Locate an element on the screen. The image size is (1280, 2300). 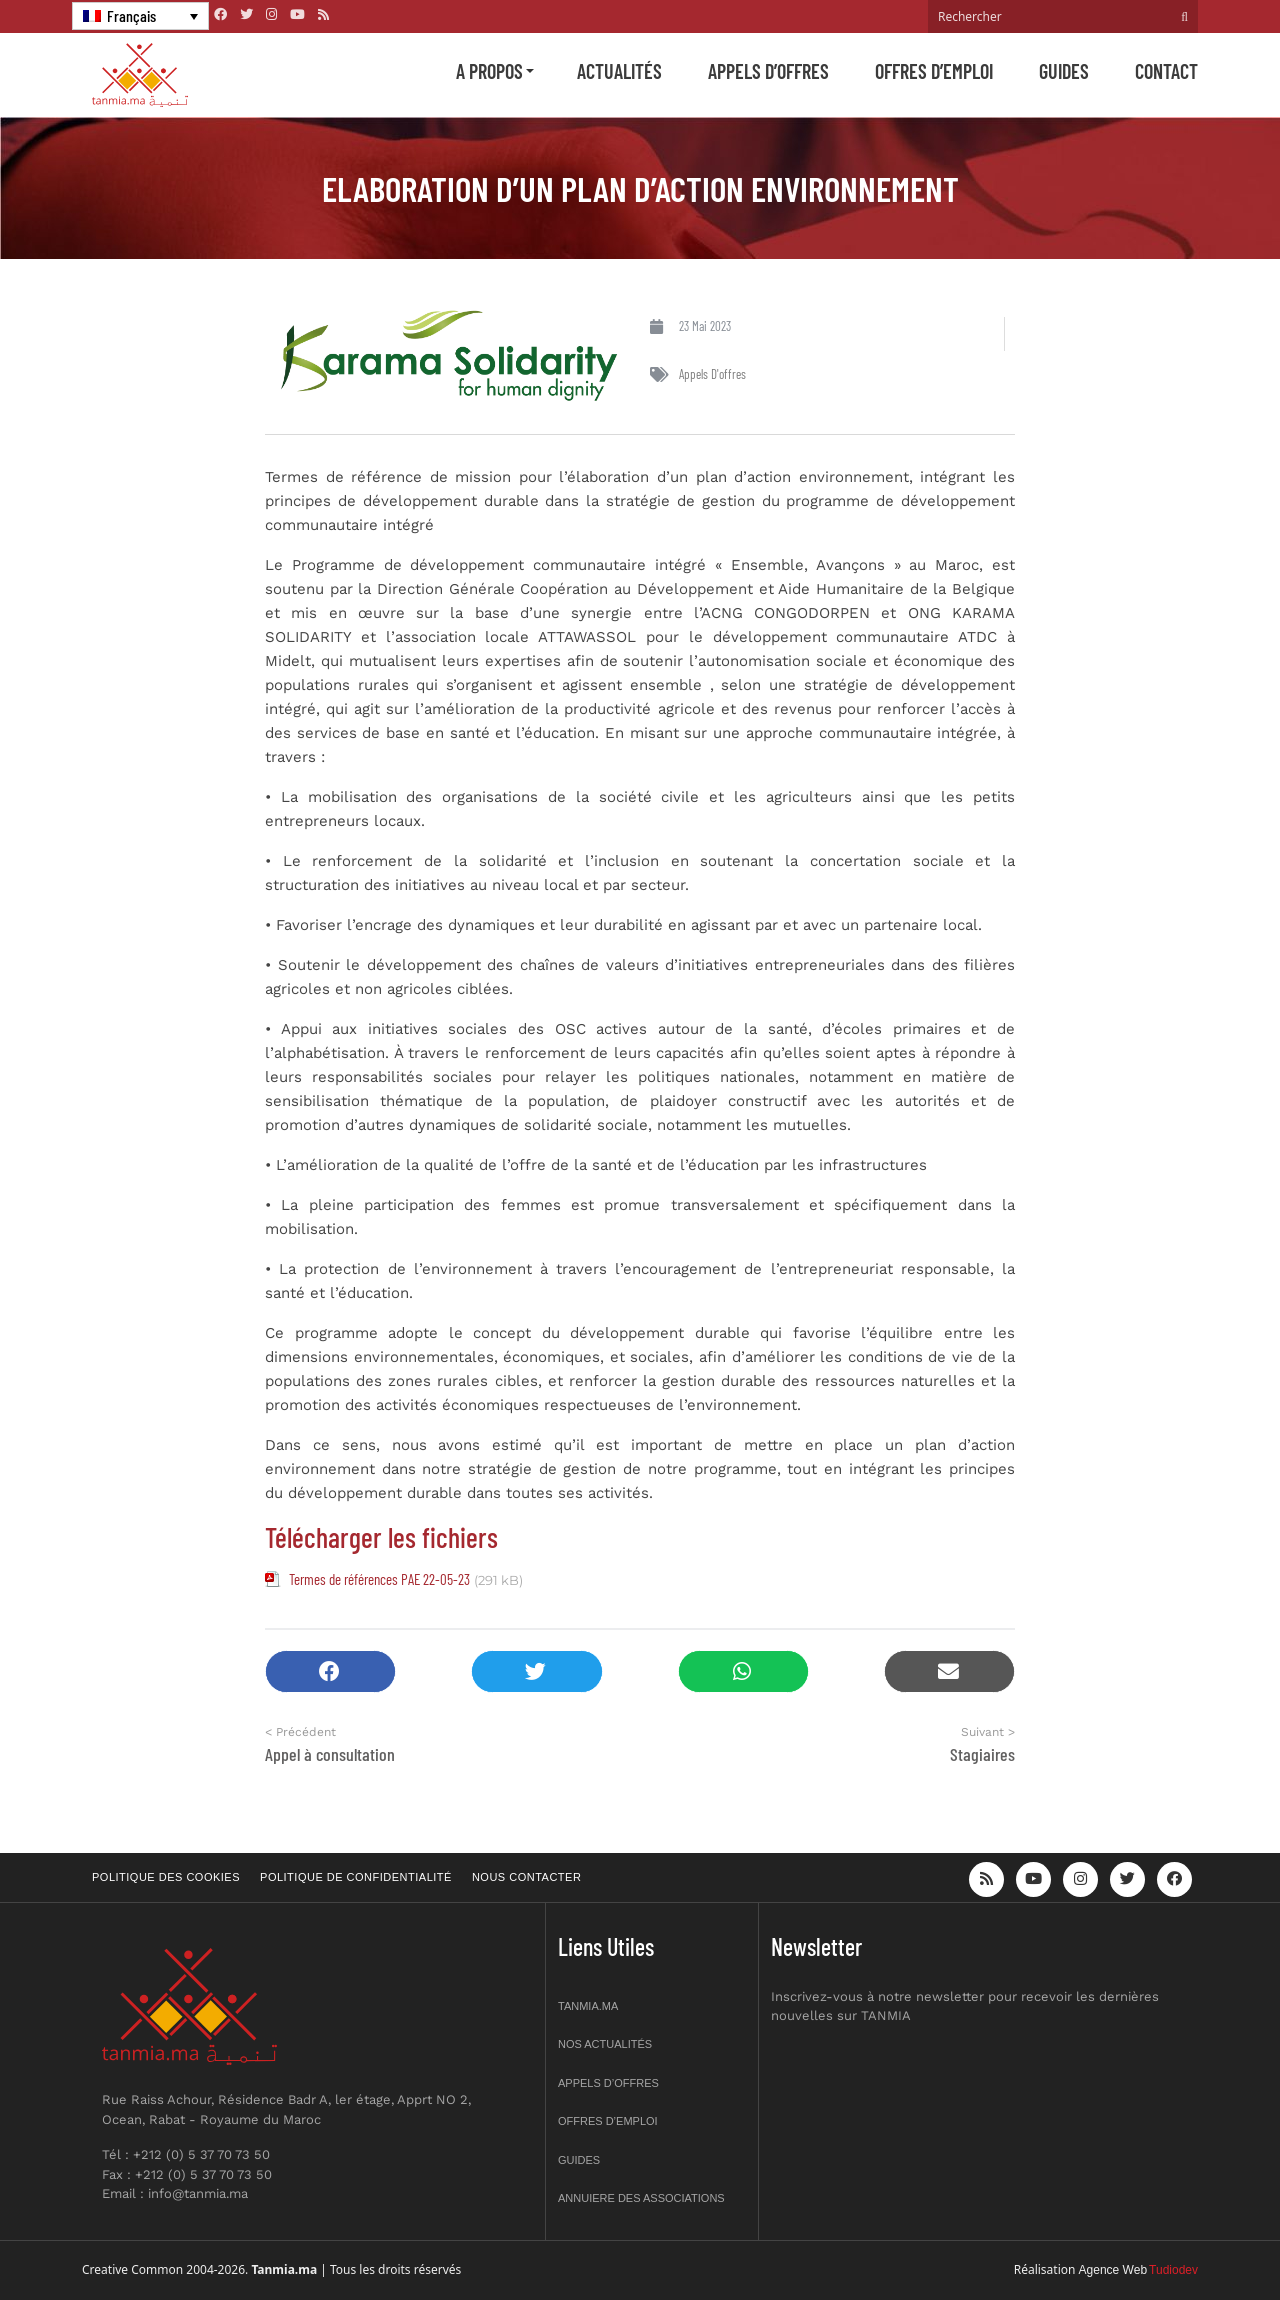
Politique des cookies is located at coordinates (166, 1877).